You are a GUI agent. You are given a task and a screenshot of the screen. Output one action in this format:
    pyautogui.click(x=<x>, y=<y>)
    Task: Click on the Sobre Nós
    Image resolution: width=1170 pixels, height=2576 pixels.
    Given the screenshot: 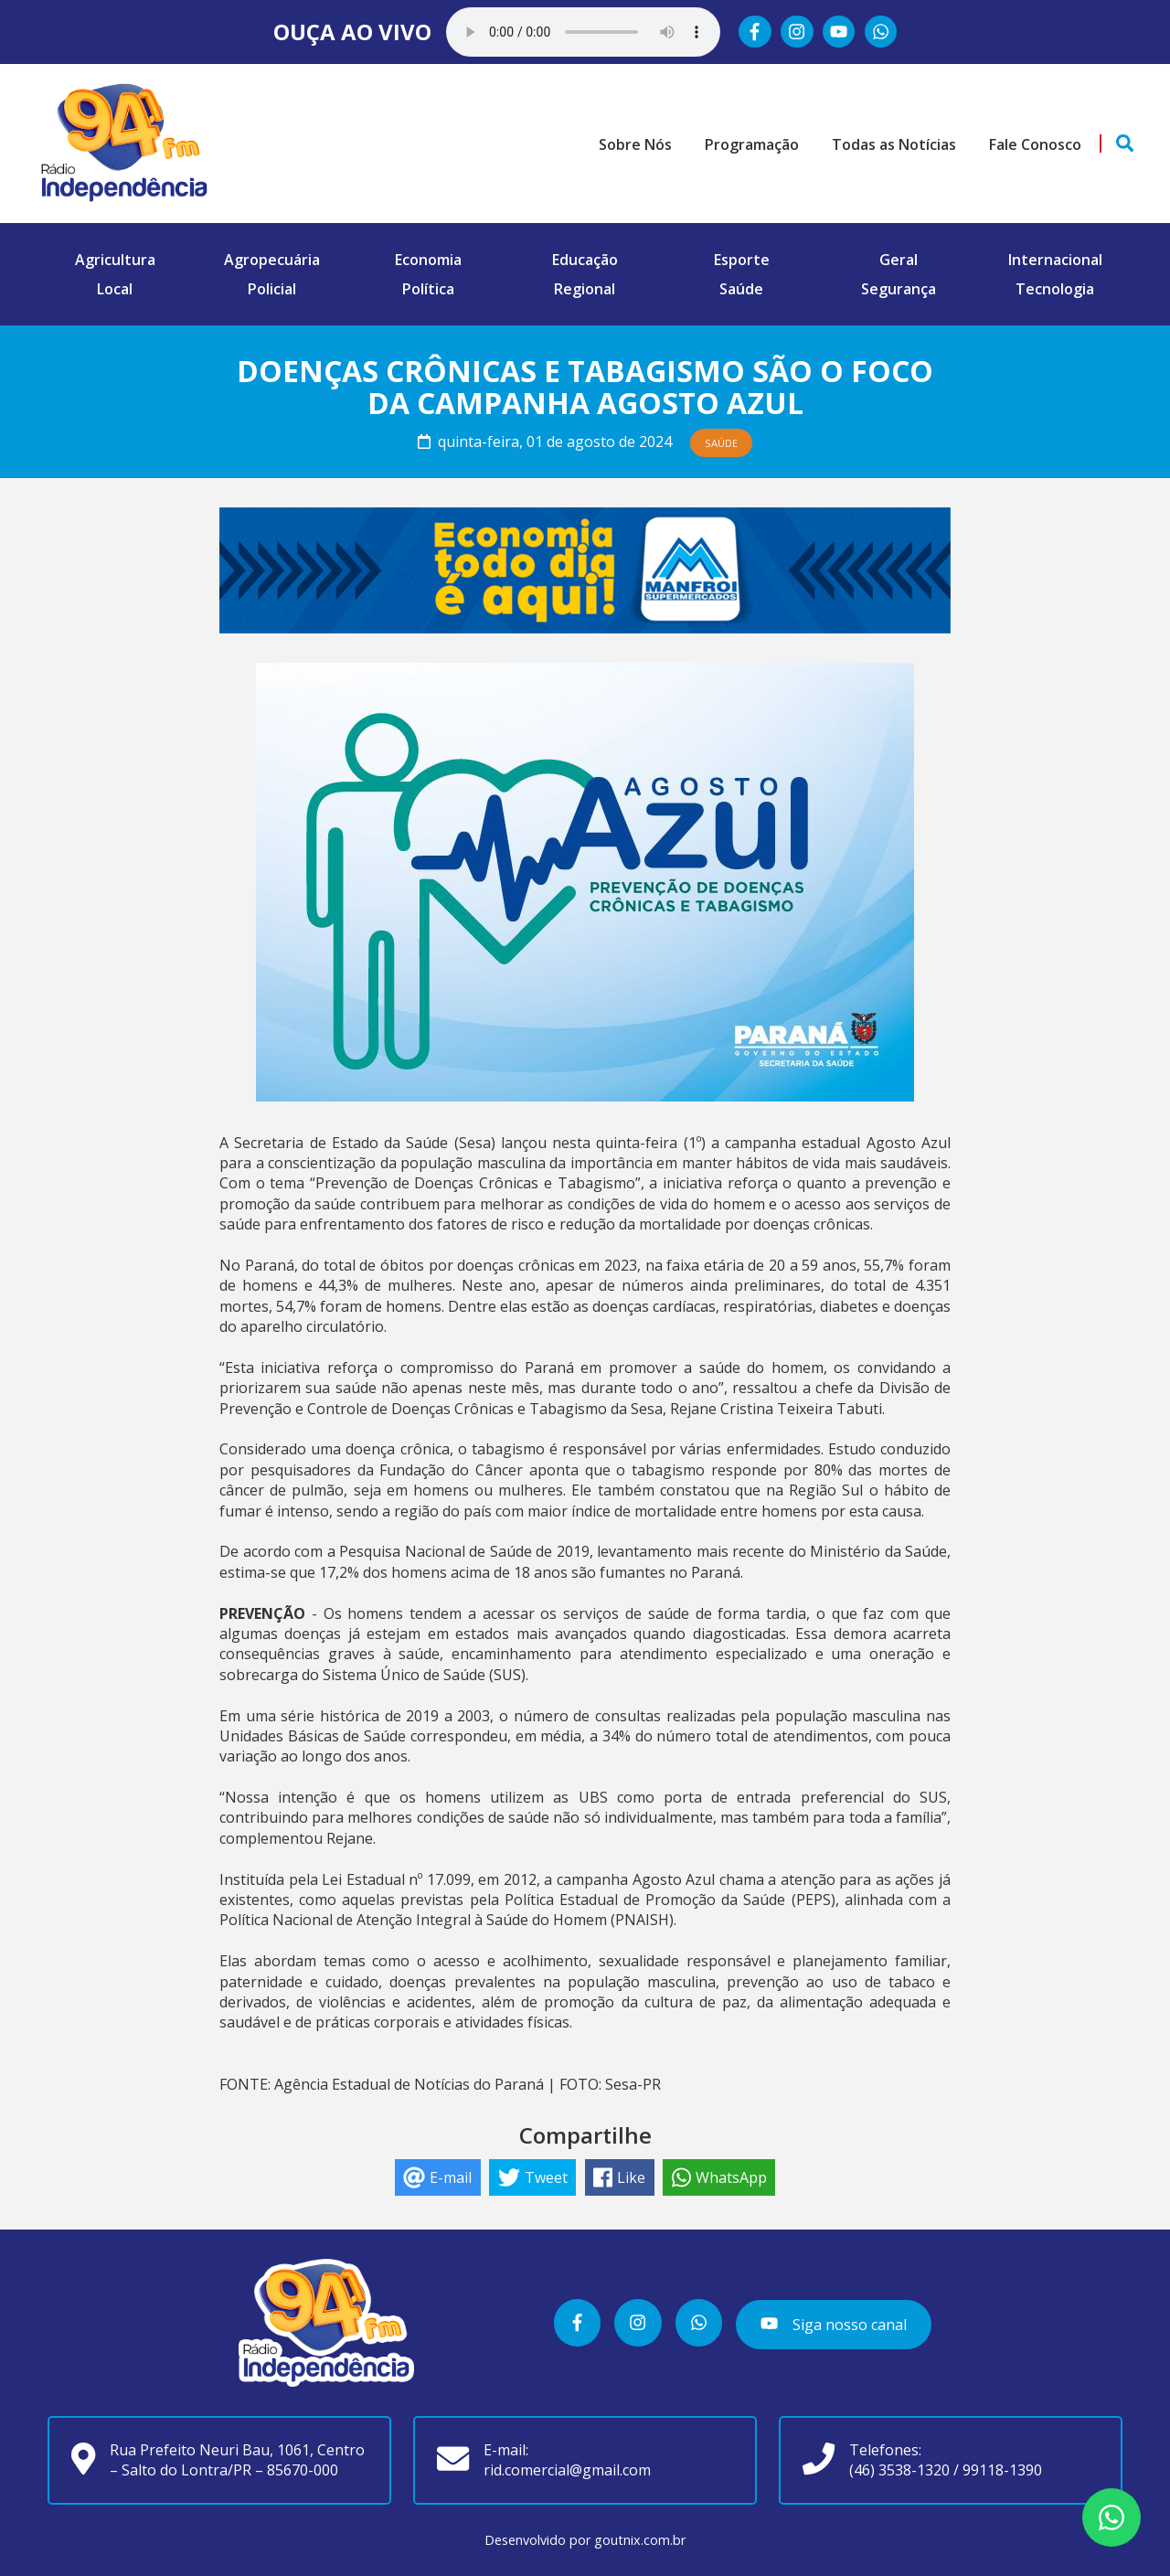 What is the action you would take?
    pyautogui.click(x=635, y=144)
    